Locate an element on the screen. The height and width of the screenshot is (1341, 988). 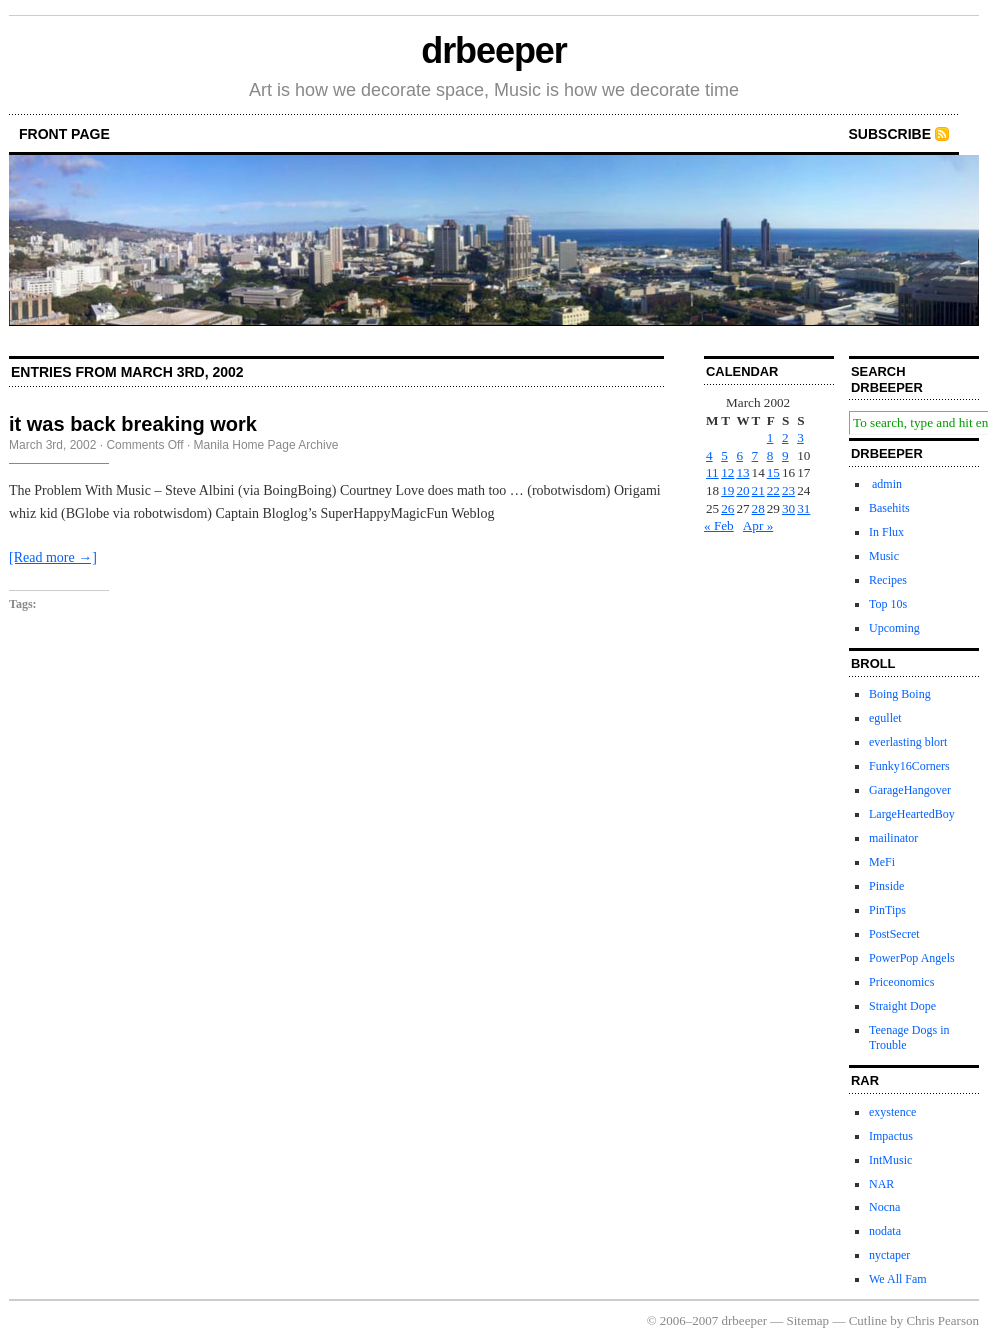
8 [Posts published on March 8, 2002] is located at coordinates (770, 455).